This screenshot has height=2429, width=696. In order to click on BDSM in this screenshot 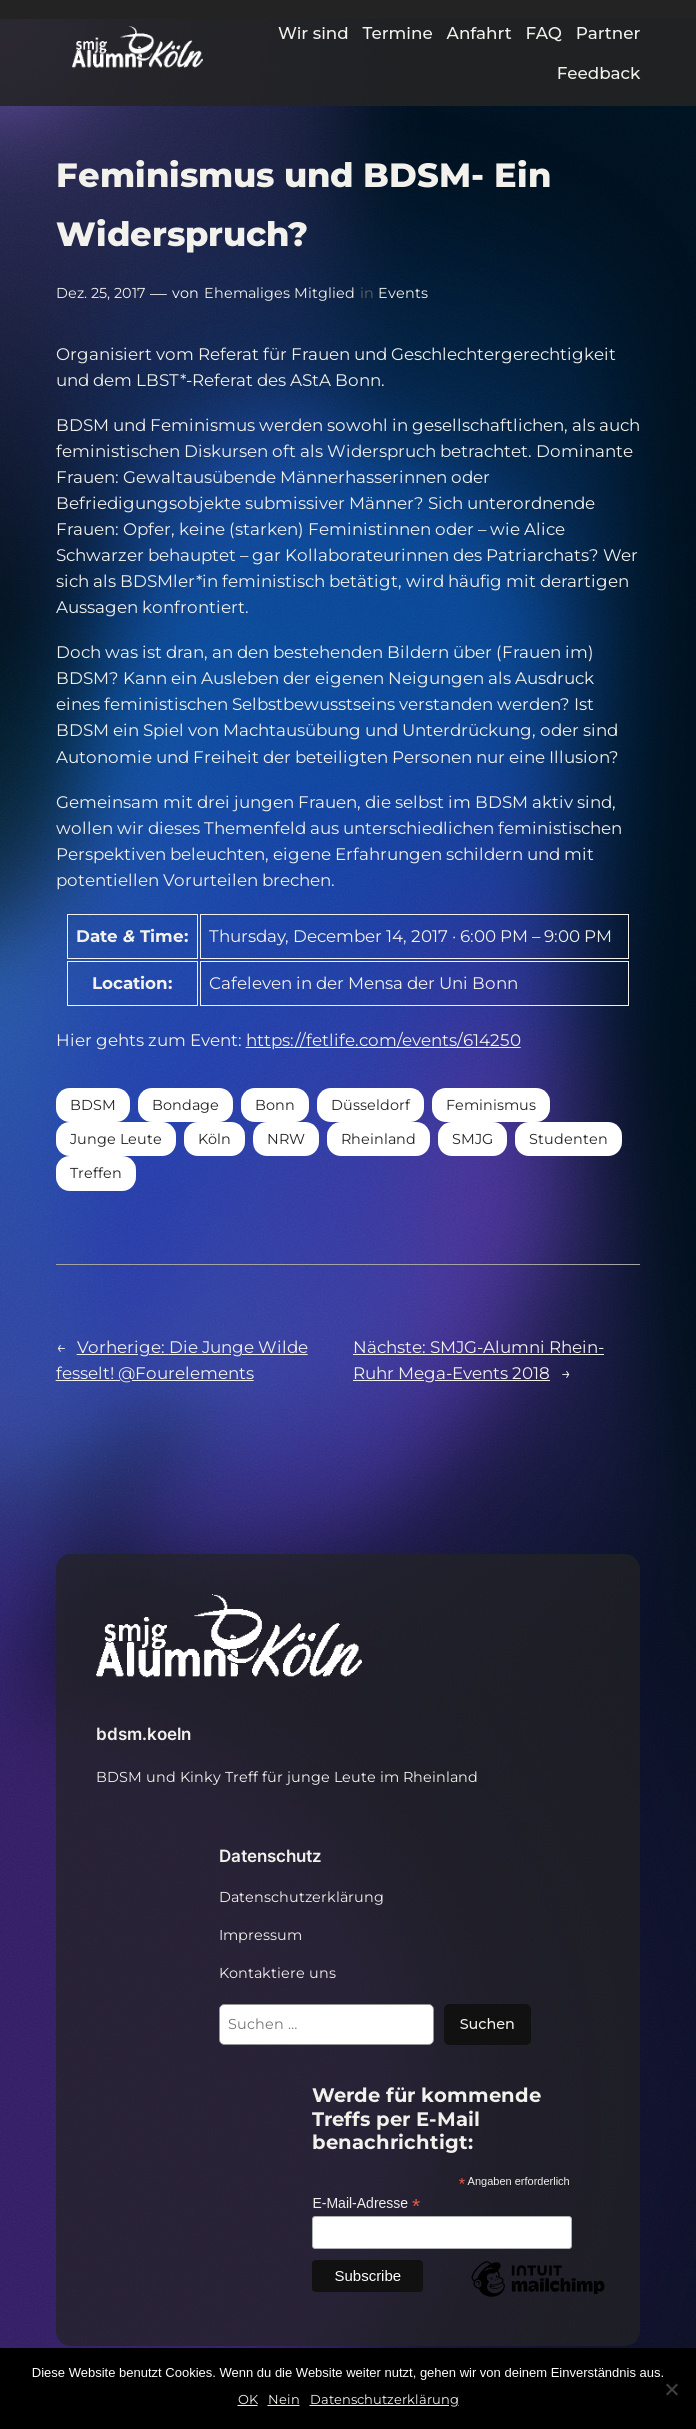, I will do `click(93, 1105)`.